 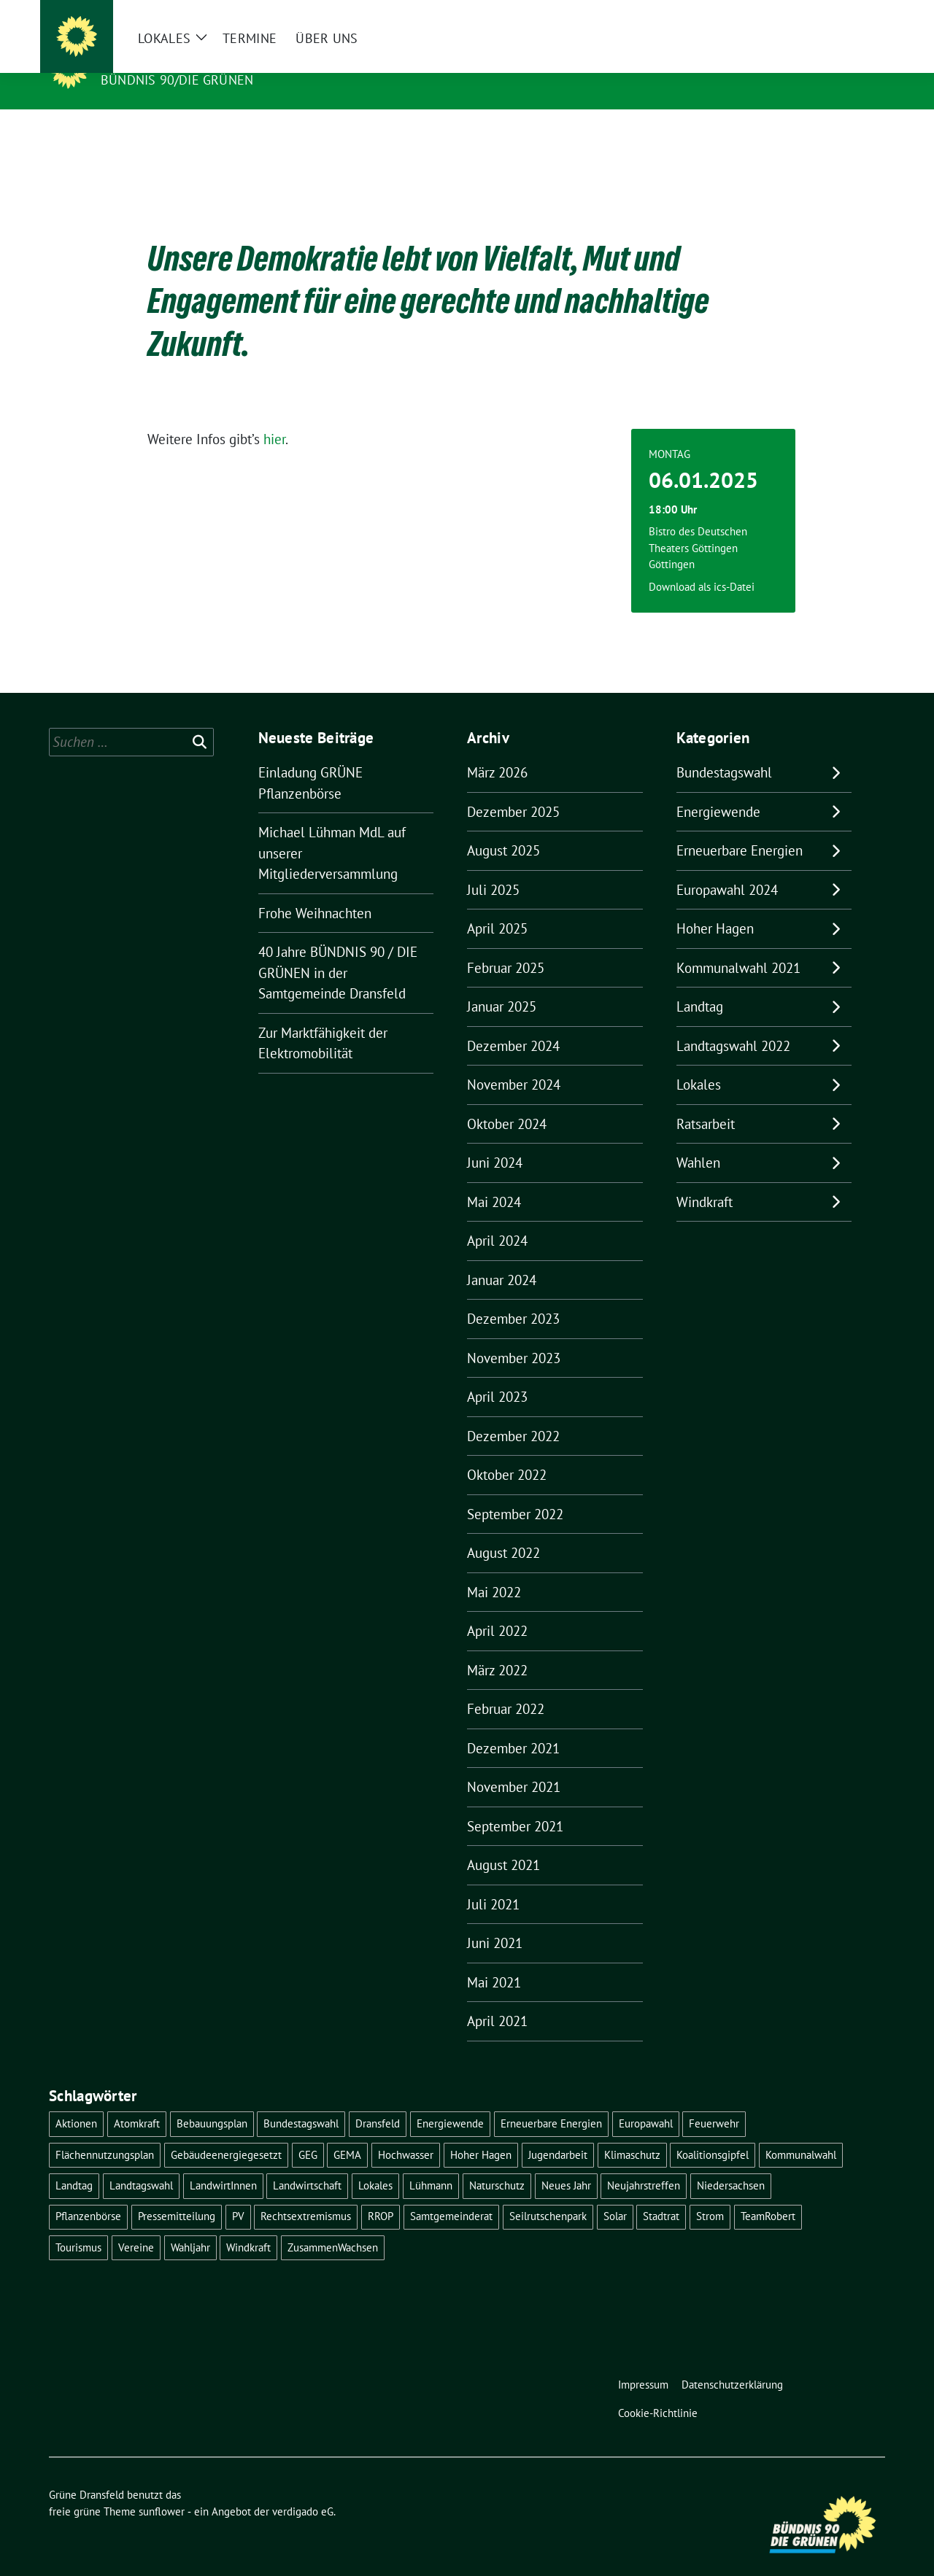 I want to click on Solar [Solar (2 Einträge)], so click(x=615, y=2193).